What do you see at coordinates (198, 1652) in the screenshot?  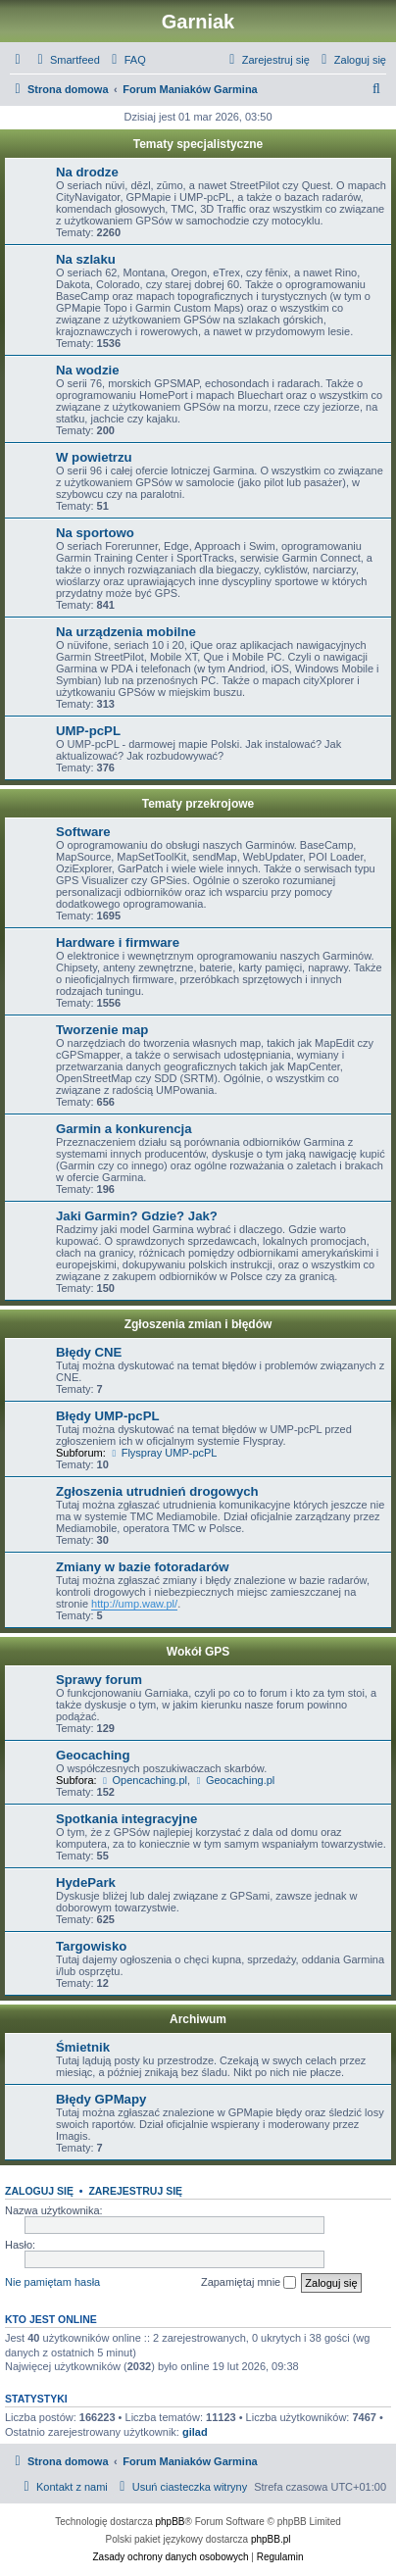 I see `Wokół GPS` at bounding box center [198, 1652].